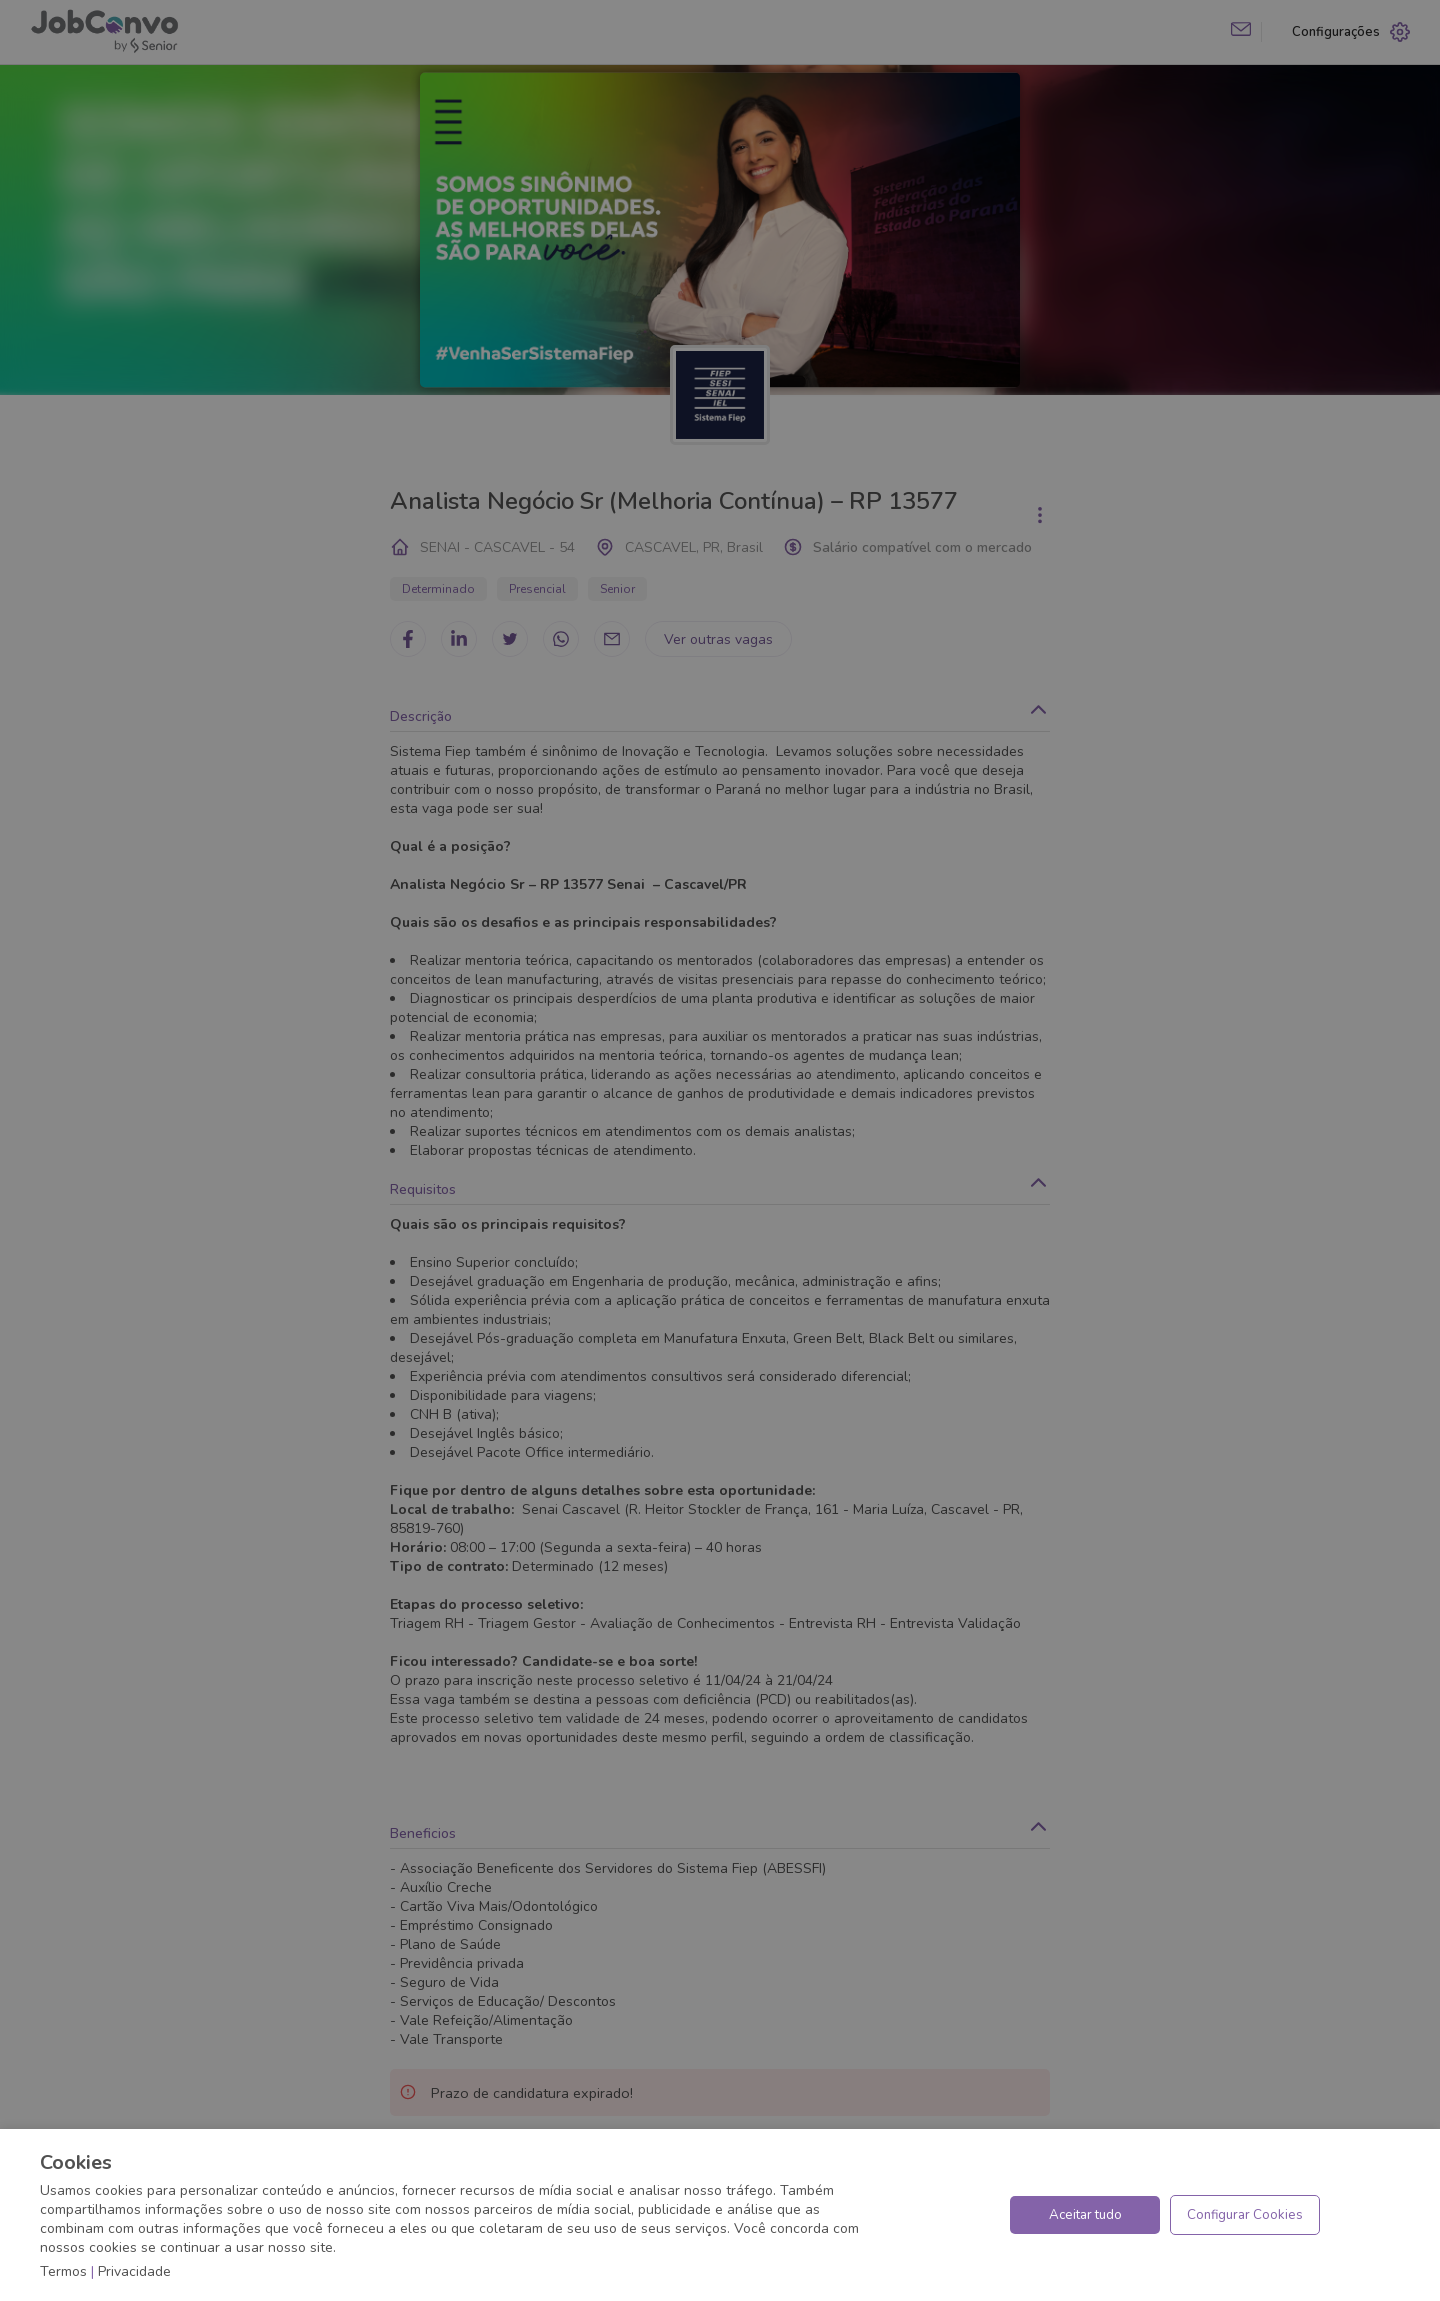  Describe the element at coordinates (1245, 2215) in the screenshot. I see `Configurar Cookies` at that location.